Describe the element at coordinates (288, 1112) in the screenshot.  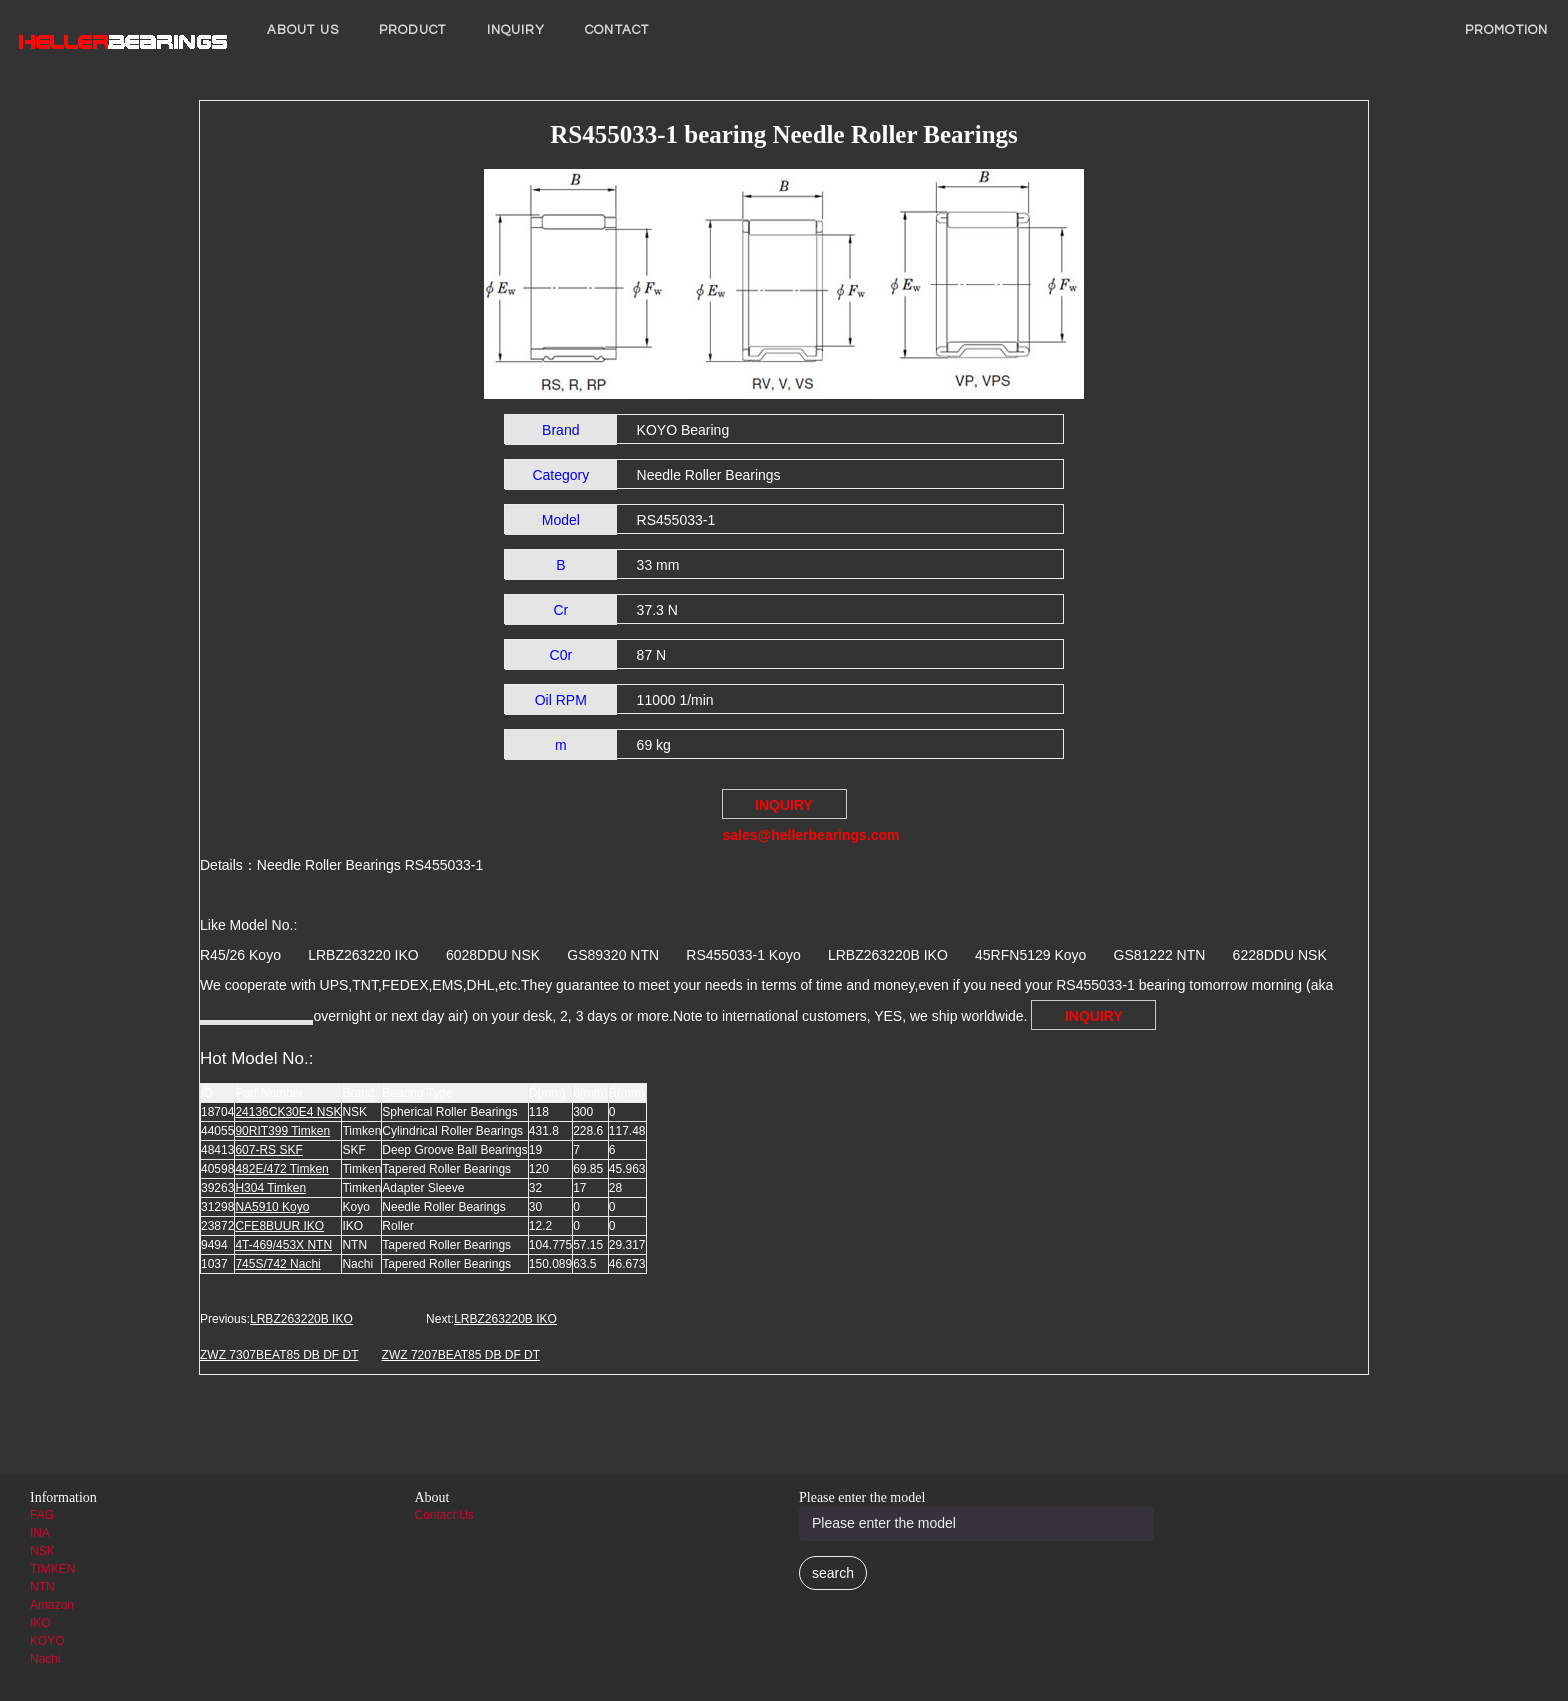
I see `24136CK30E4 NSK` at that location.